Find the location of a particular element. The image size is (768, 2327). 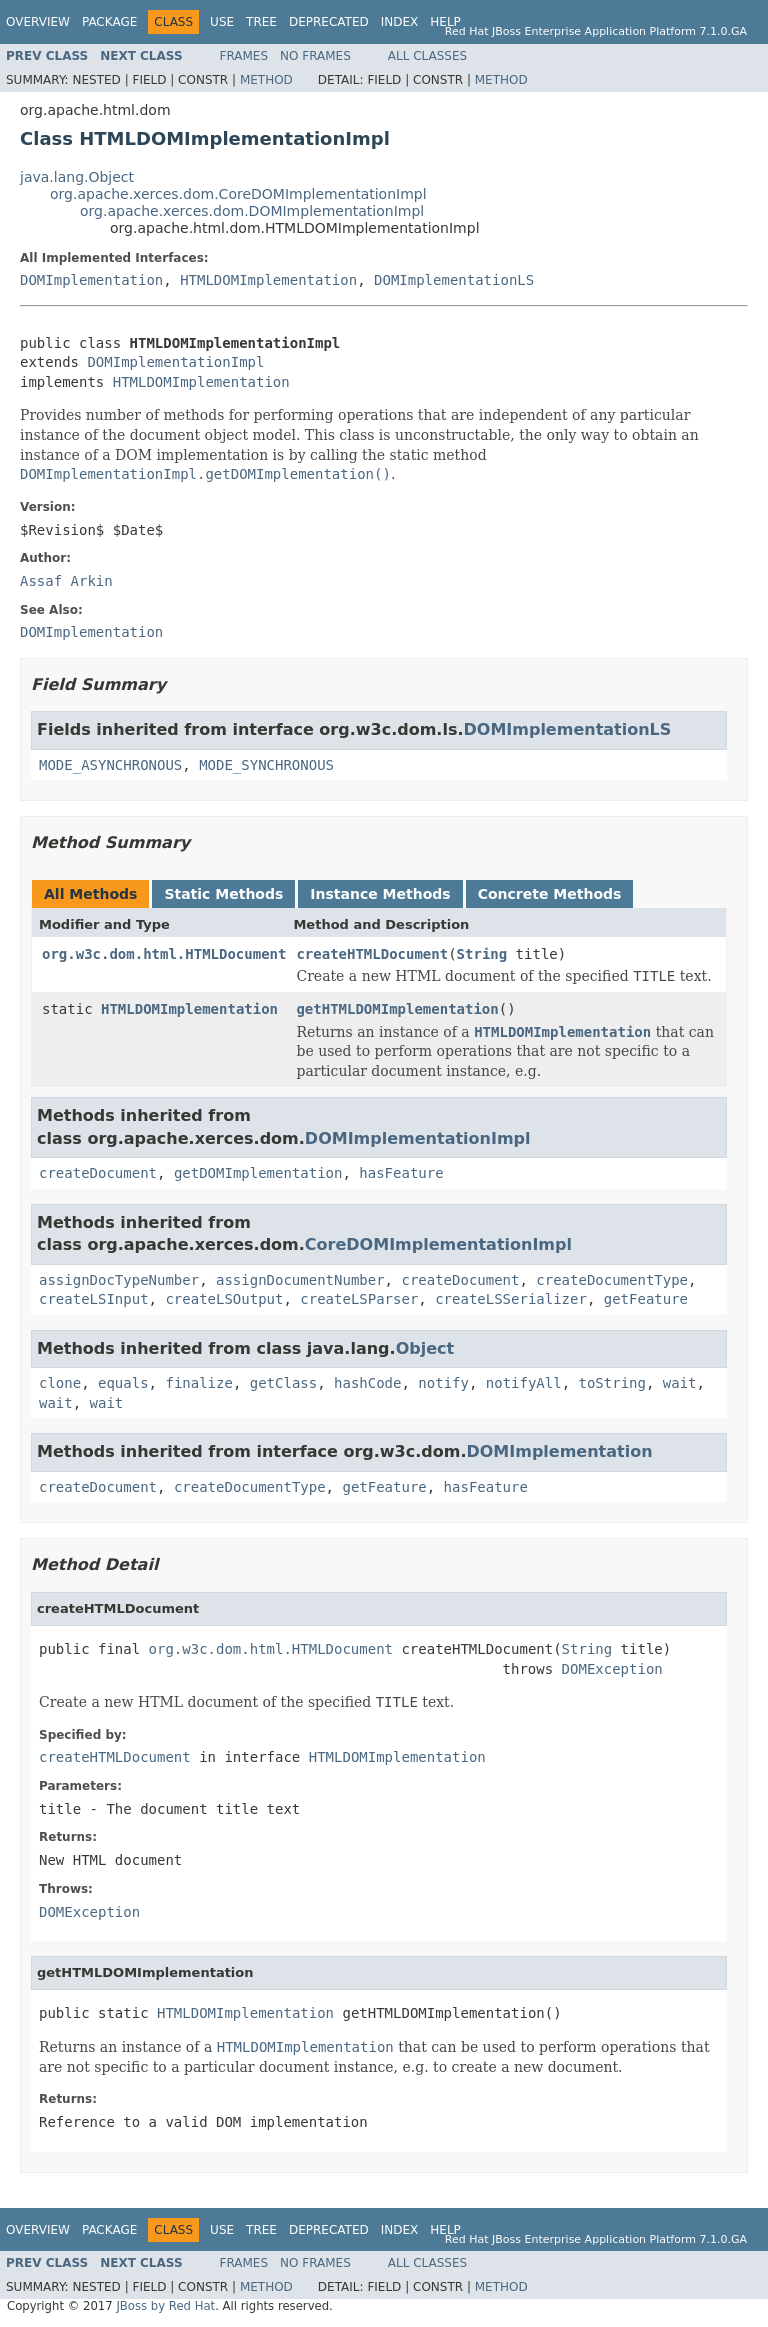

Index is located at coordinates (400, 22).